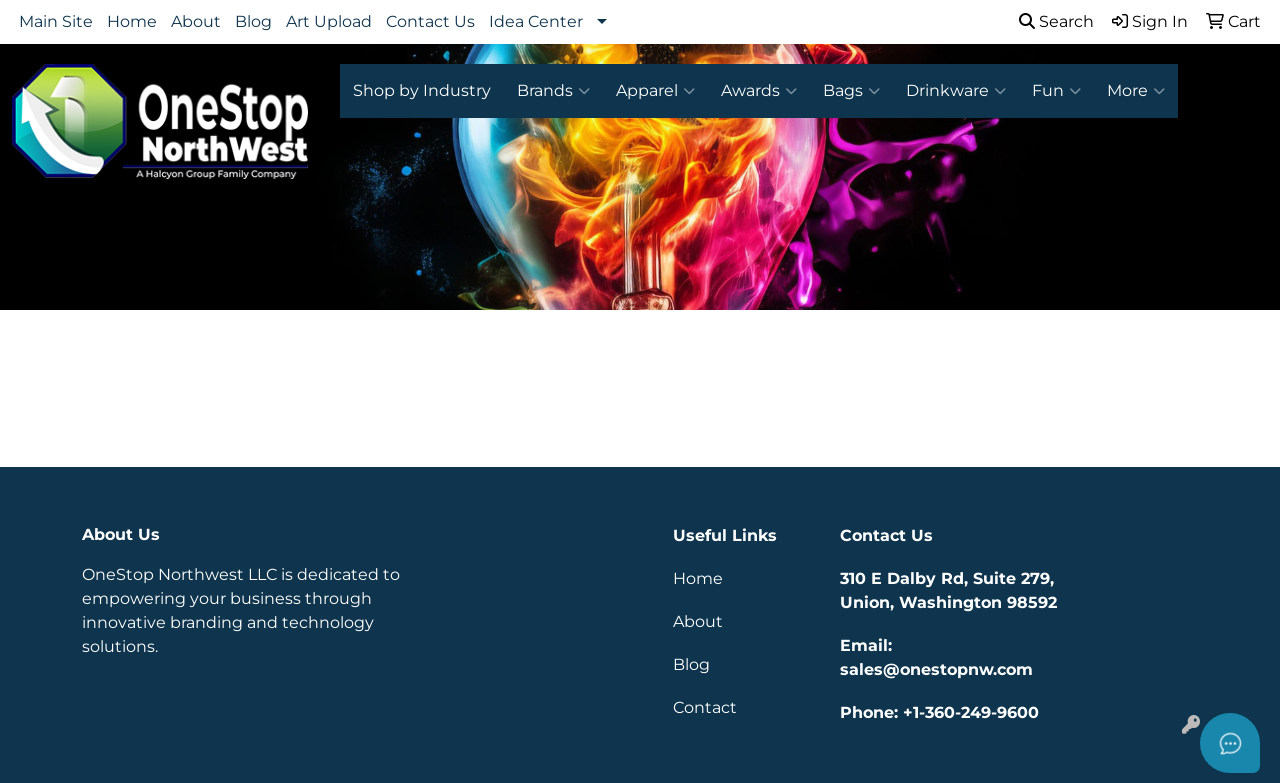 This screenshot has height=783, width=1280. I want to click on Awards, so click(759, 91).